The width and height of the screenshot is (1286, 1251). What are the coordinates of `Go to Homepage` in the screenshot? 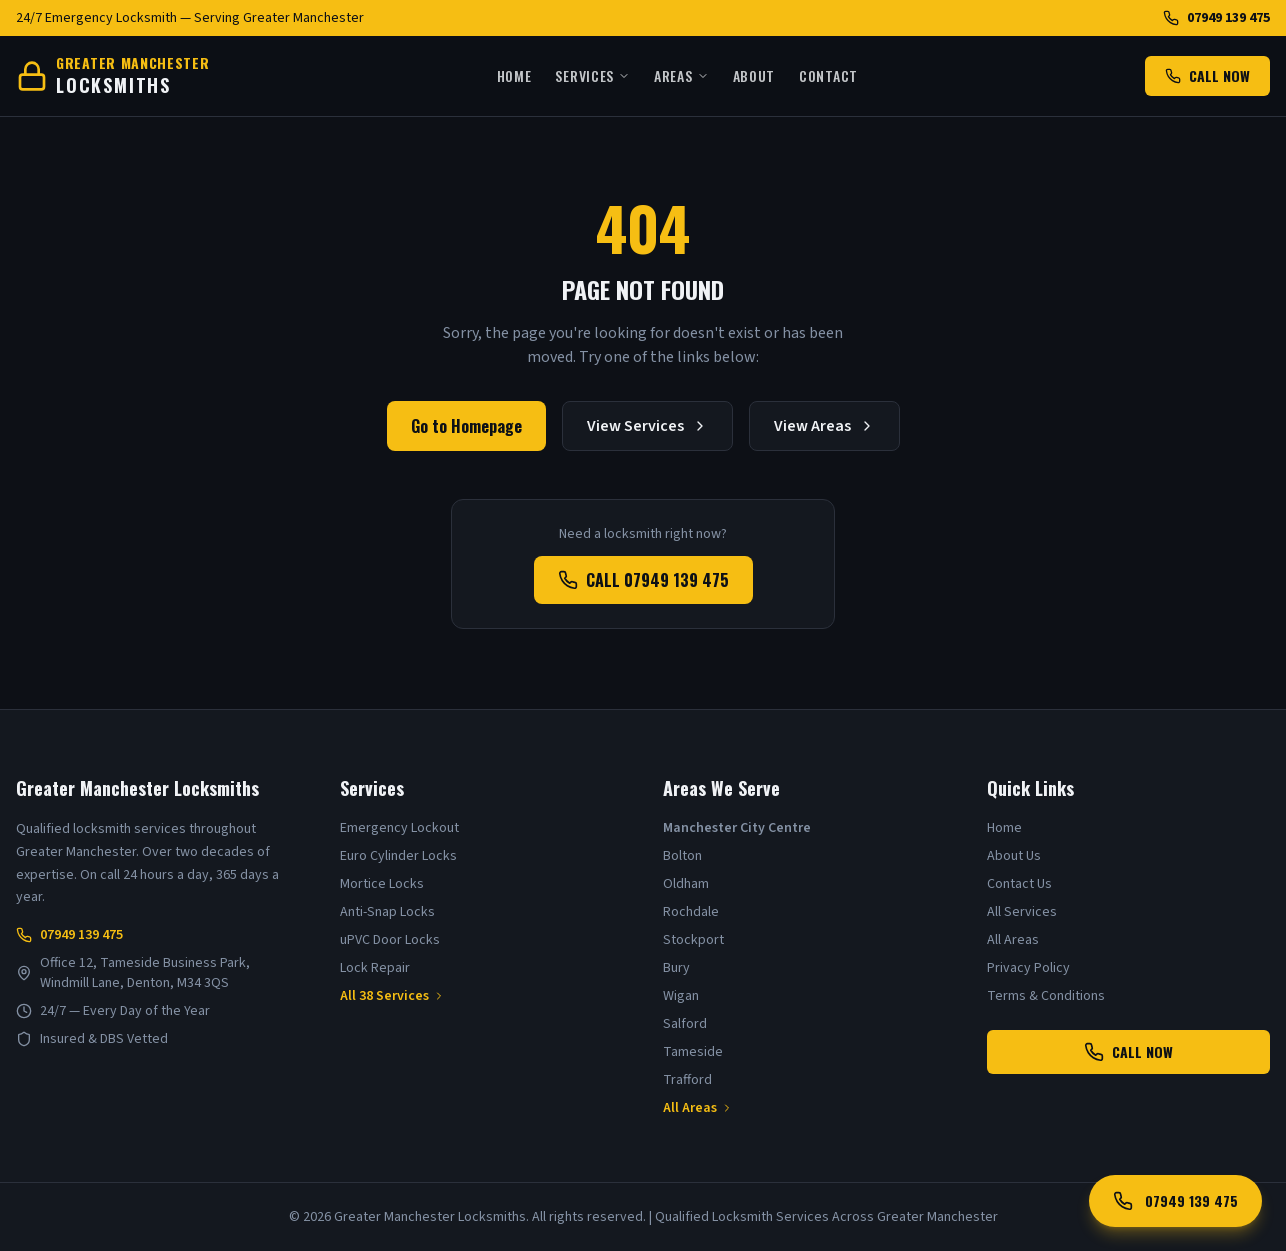 It's located at (466, 426).